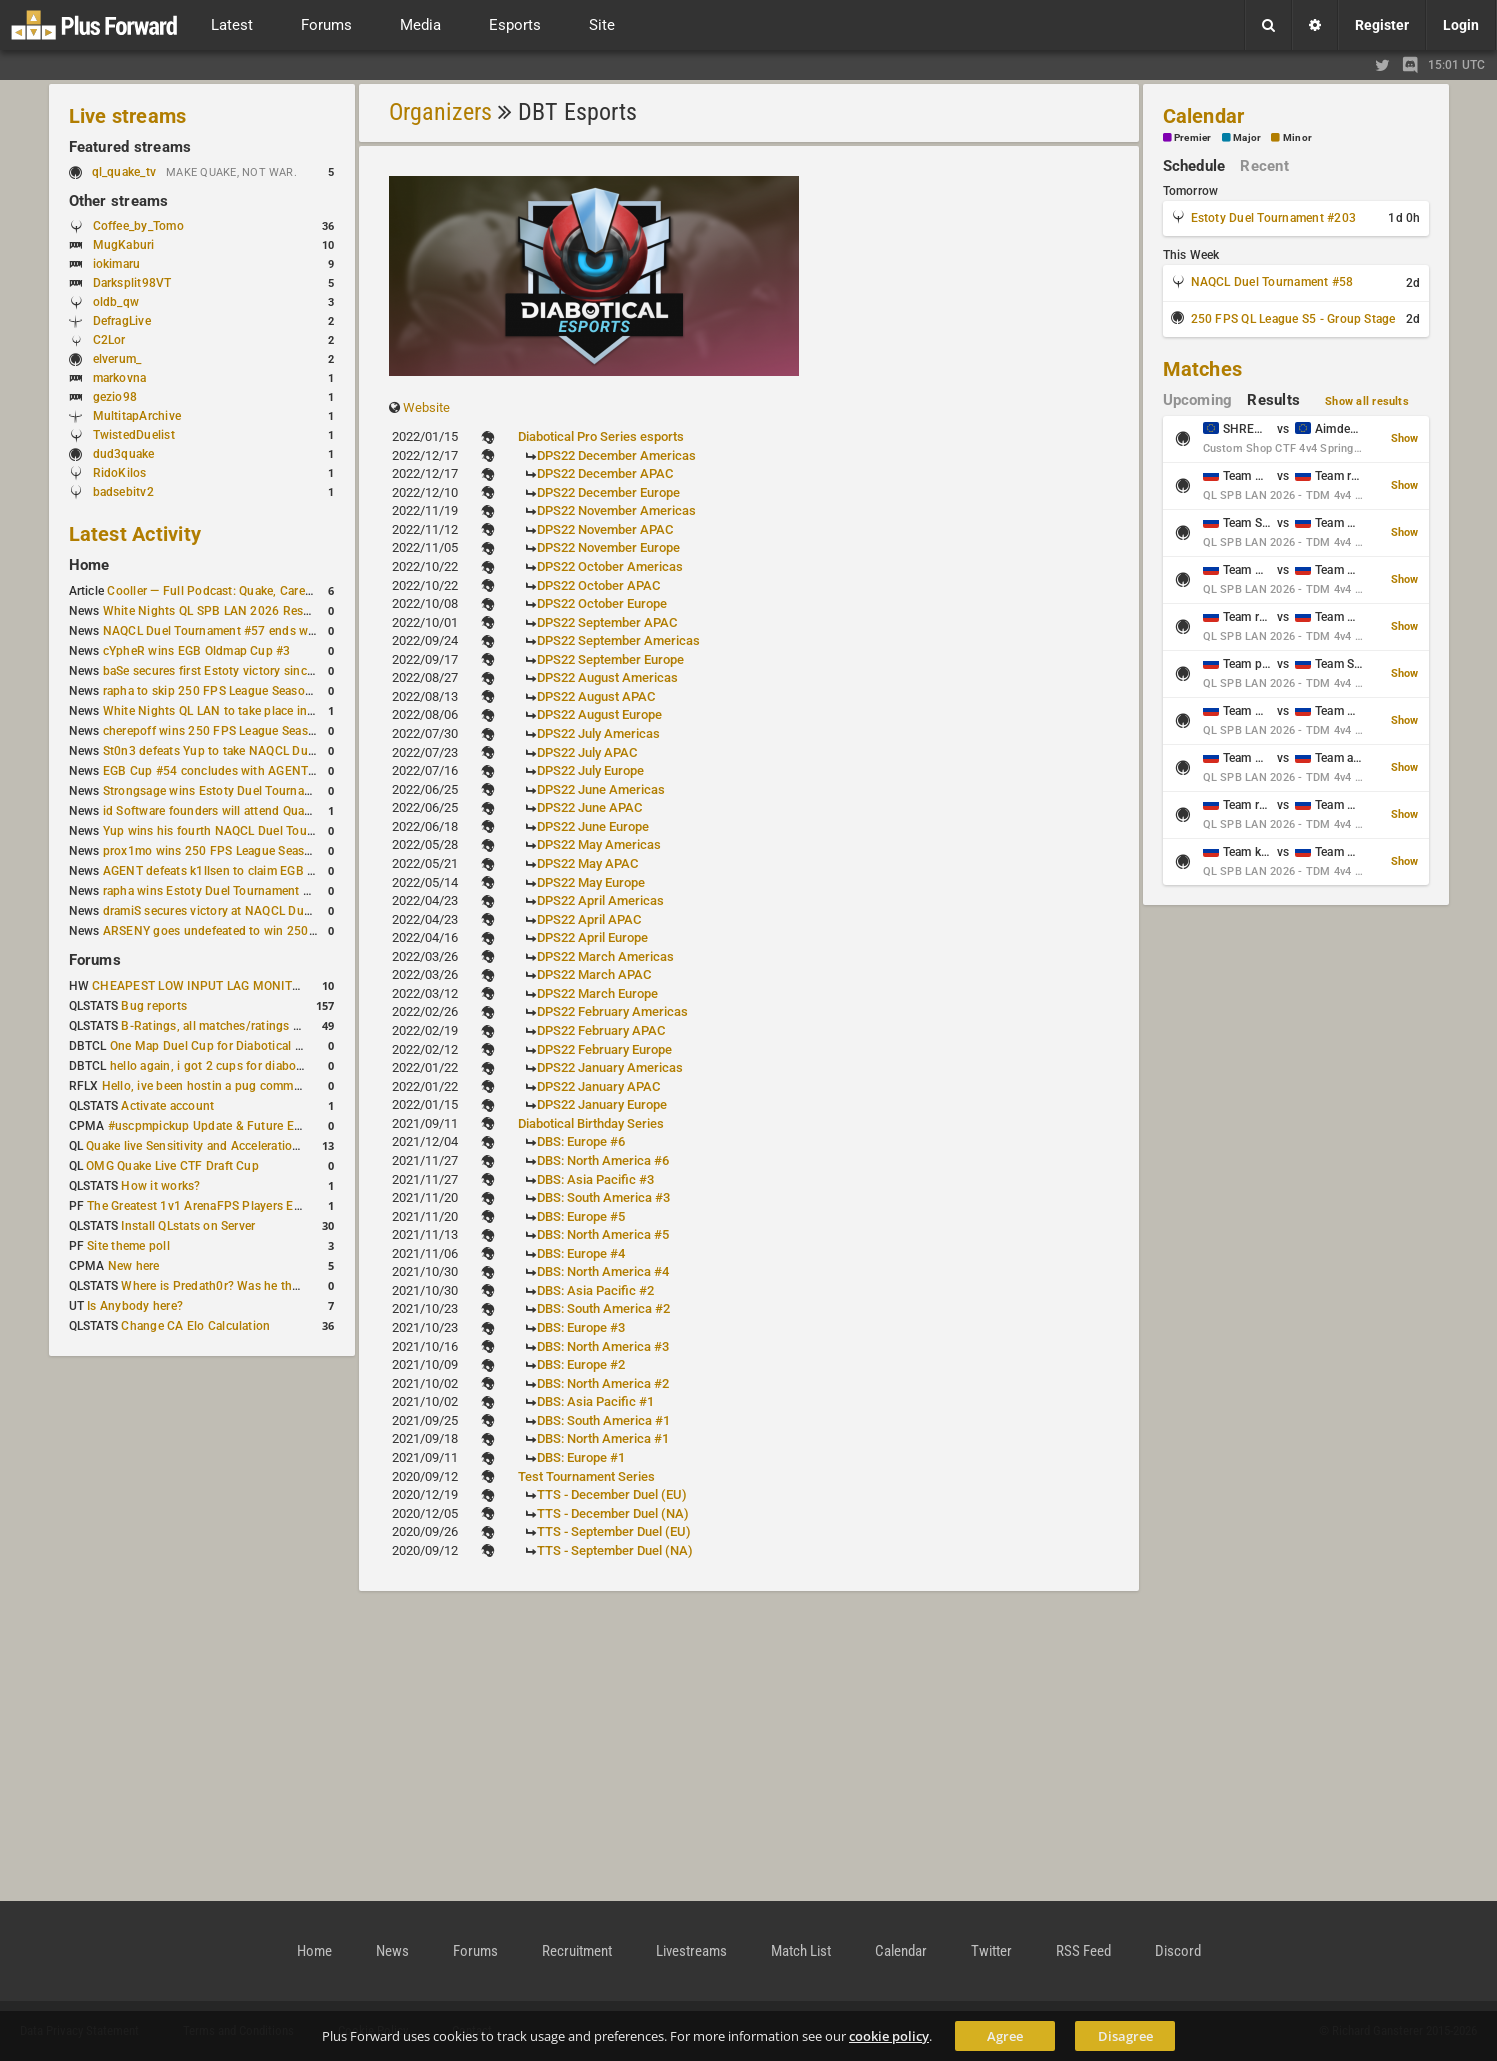  What do you see at coordinates (95, 960) in the screenshot?
I see `Forums` at bounding box center [95, 960].